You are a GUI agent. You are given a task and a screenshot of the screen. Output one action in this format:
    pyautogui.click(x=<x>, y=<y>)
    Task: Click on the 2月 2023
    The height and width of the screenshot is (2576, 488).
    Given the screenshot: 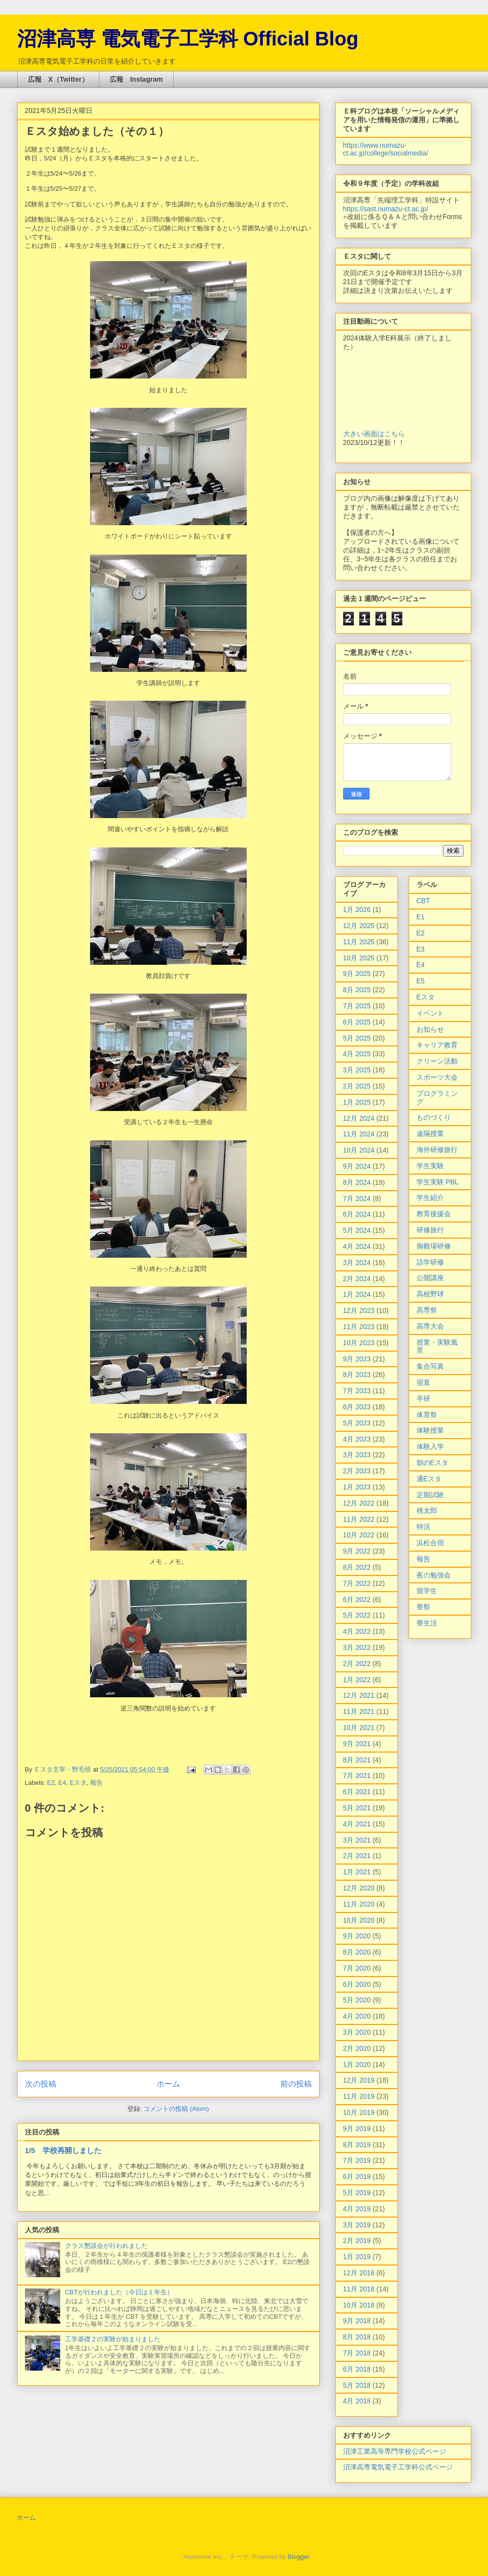 What is the action you would take?
    pyautogui.click(x=357, y=1471)
    